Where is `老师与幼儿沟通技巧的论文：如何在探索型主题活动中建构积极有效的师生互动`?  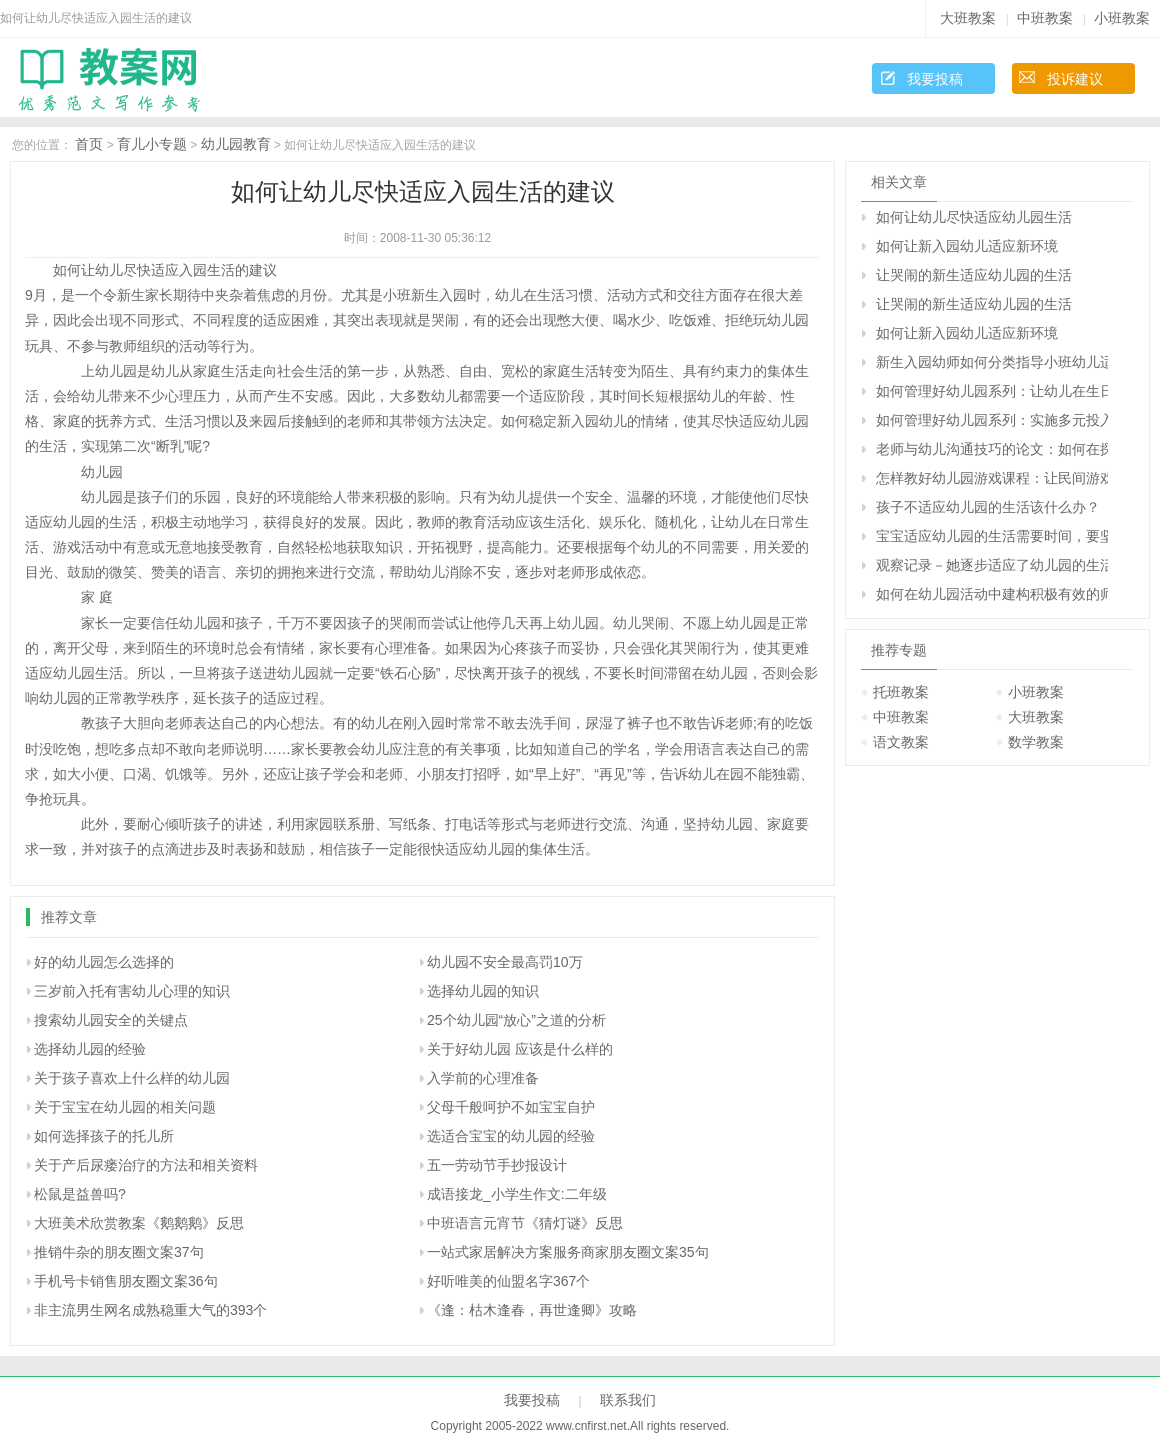
老师与幼儿沟通技巧的论文：如何在探索型主题活动中建构积极有效的师生互动 is located at coordinates (992, 449).